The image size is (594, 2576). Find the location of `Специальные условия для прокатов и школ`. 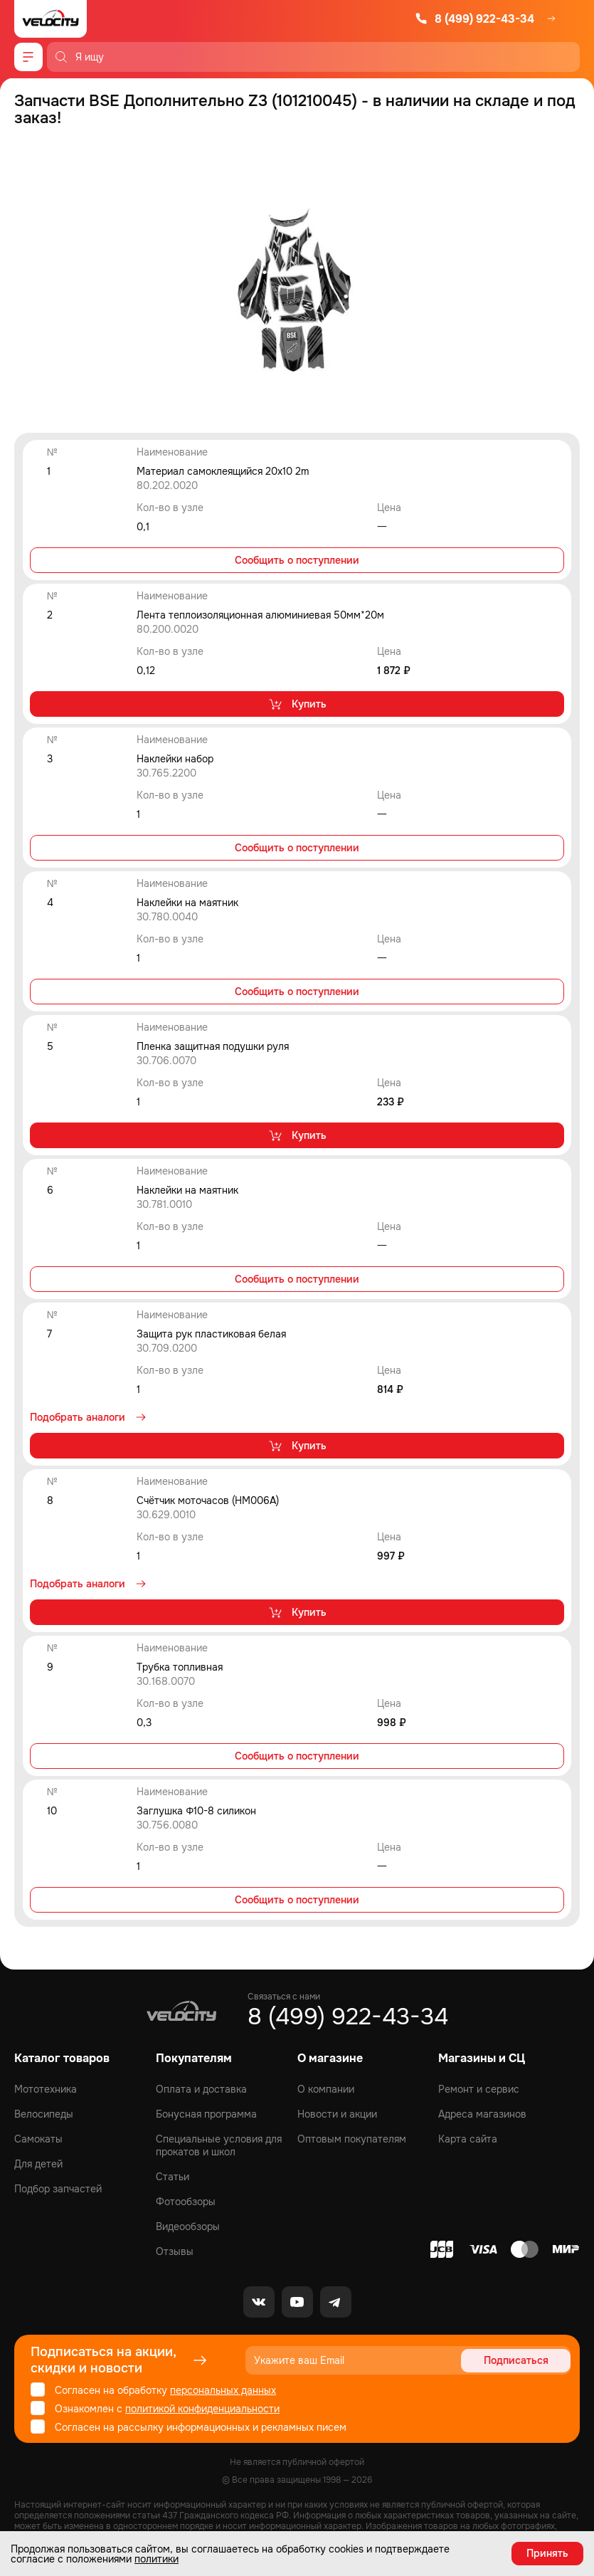

Специальные условия для прокатов и школ is located at coordinates (219, 2145).